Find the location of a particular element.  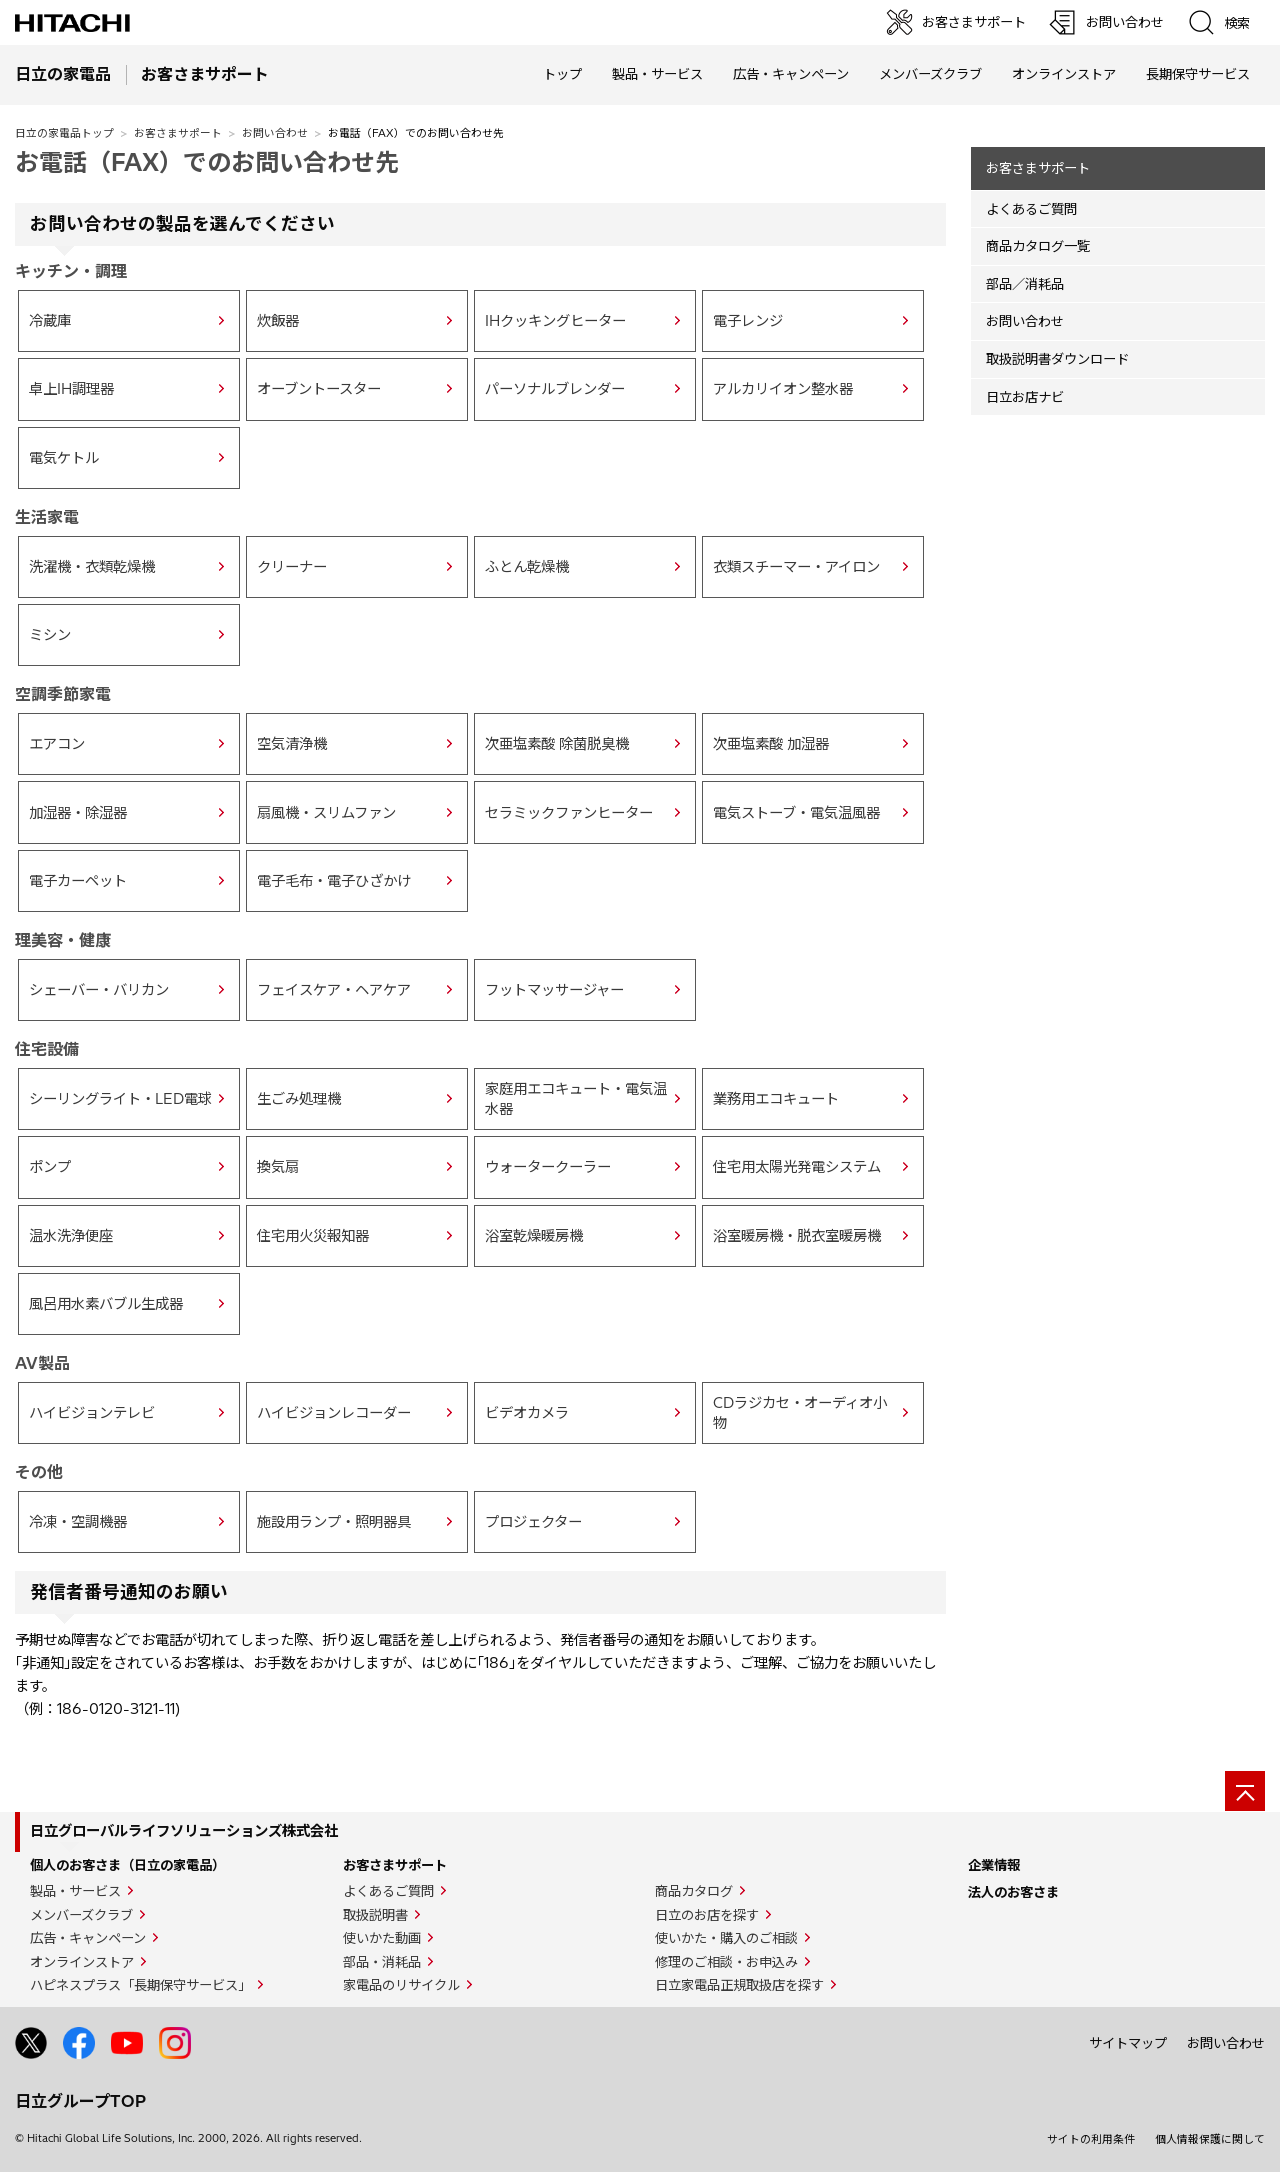

取扱説明書 is located at coordinates (375, 1915).